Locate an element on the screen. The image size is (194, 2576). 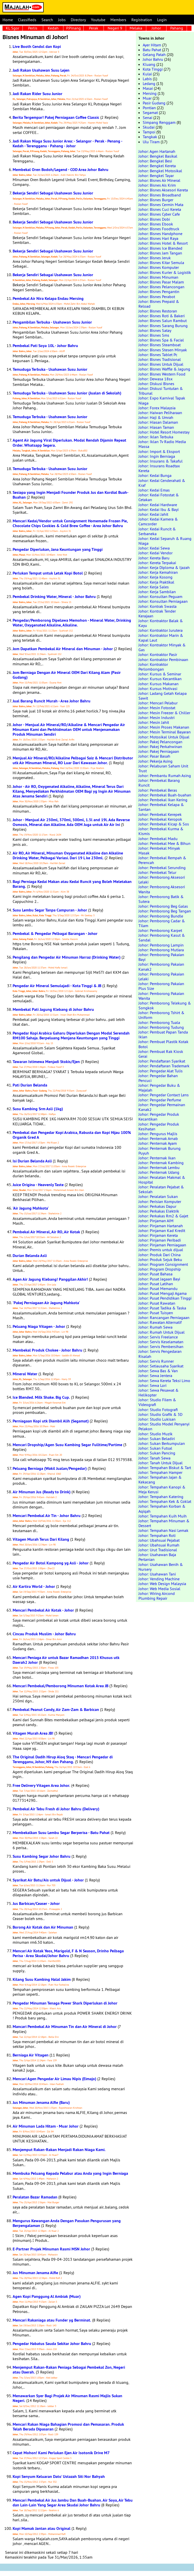
Johor: Kerja Kemahiran is located at coordinates (158, 572).